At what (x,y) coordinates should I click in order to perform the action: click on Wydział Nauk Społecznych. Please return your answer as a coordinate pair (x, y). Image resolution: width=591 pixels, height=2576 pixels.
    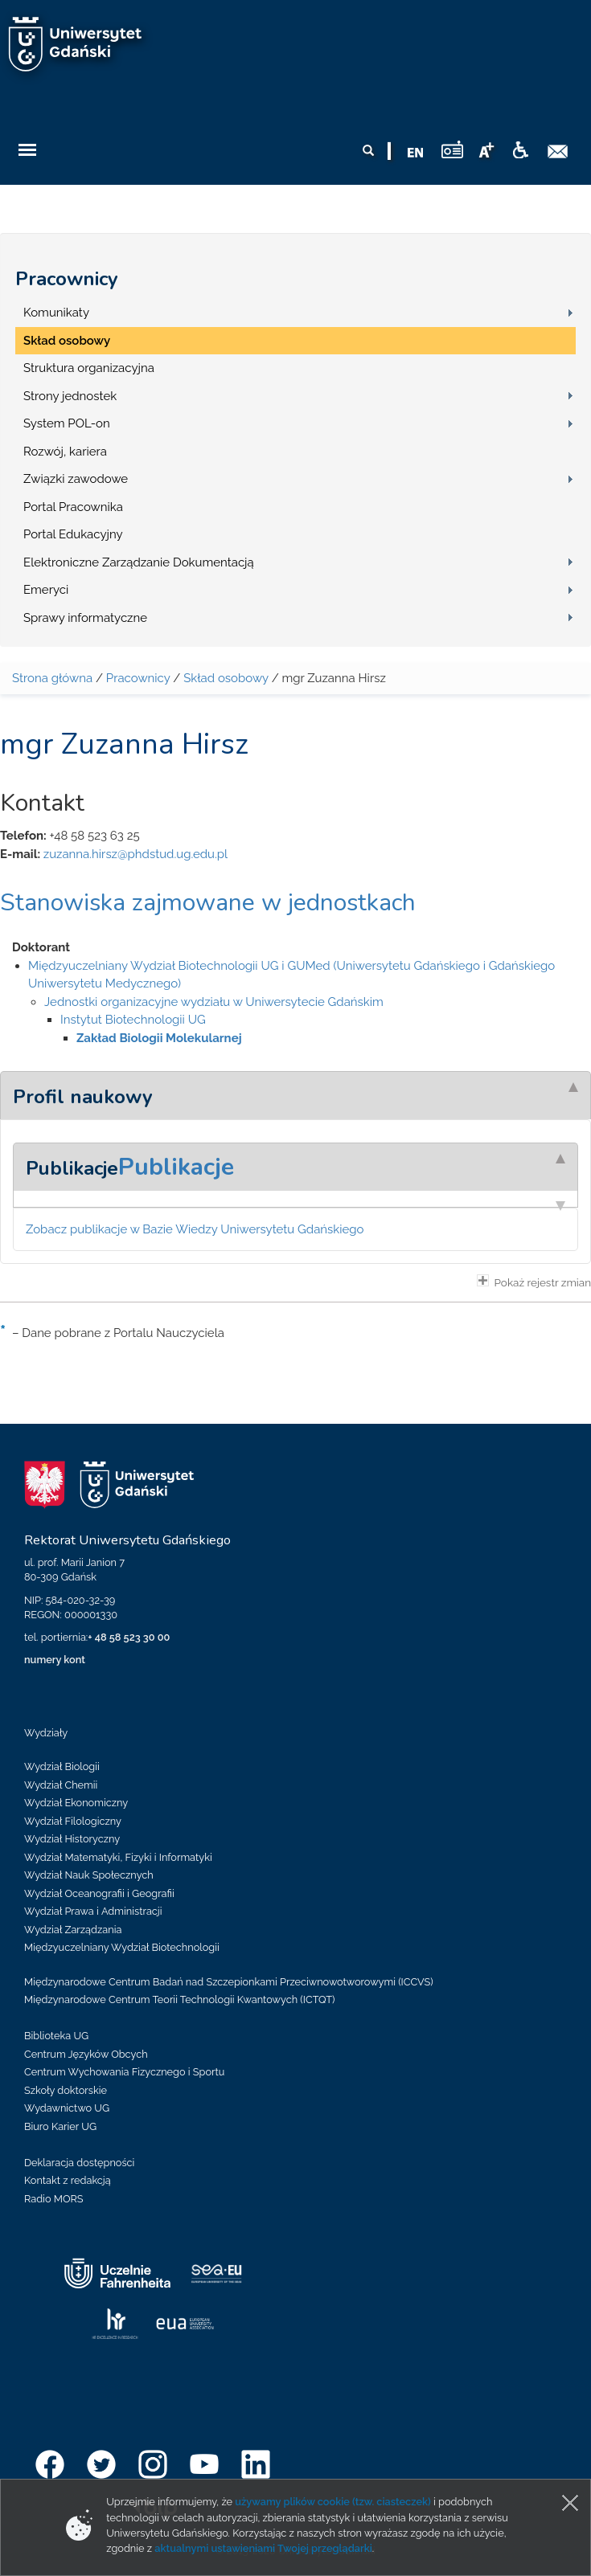
    Looking at the image, I should click on (89, 1875).